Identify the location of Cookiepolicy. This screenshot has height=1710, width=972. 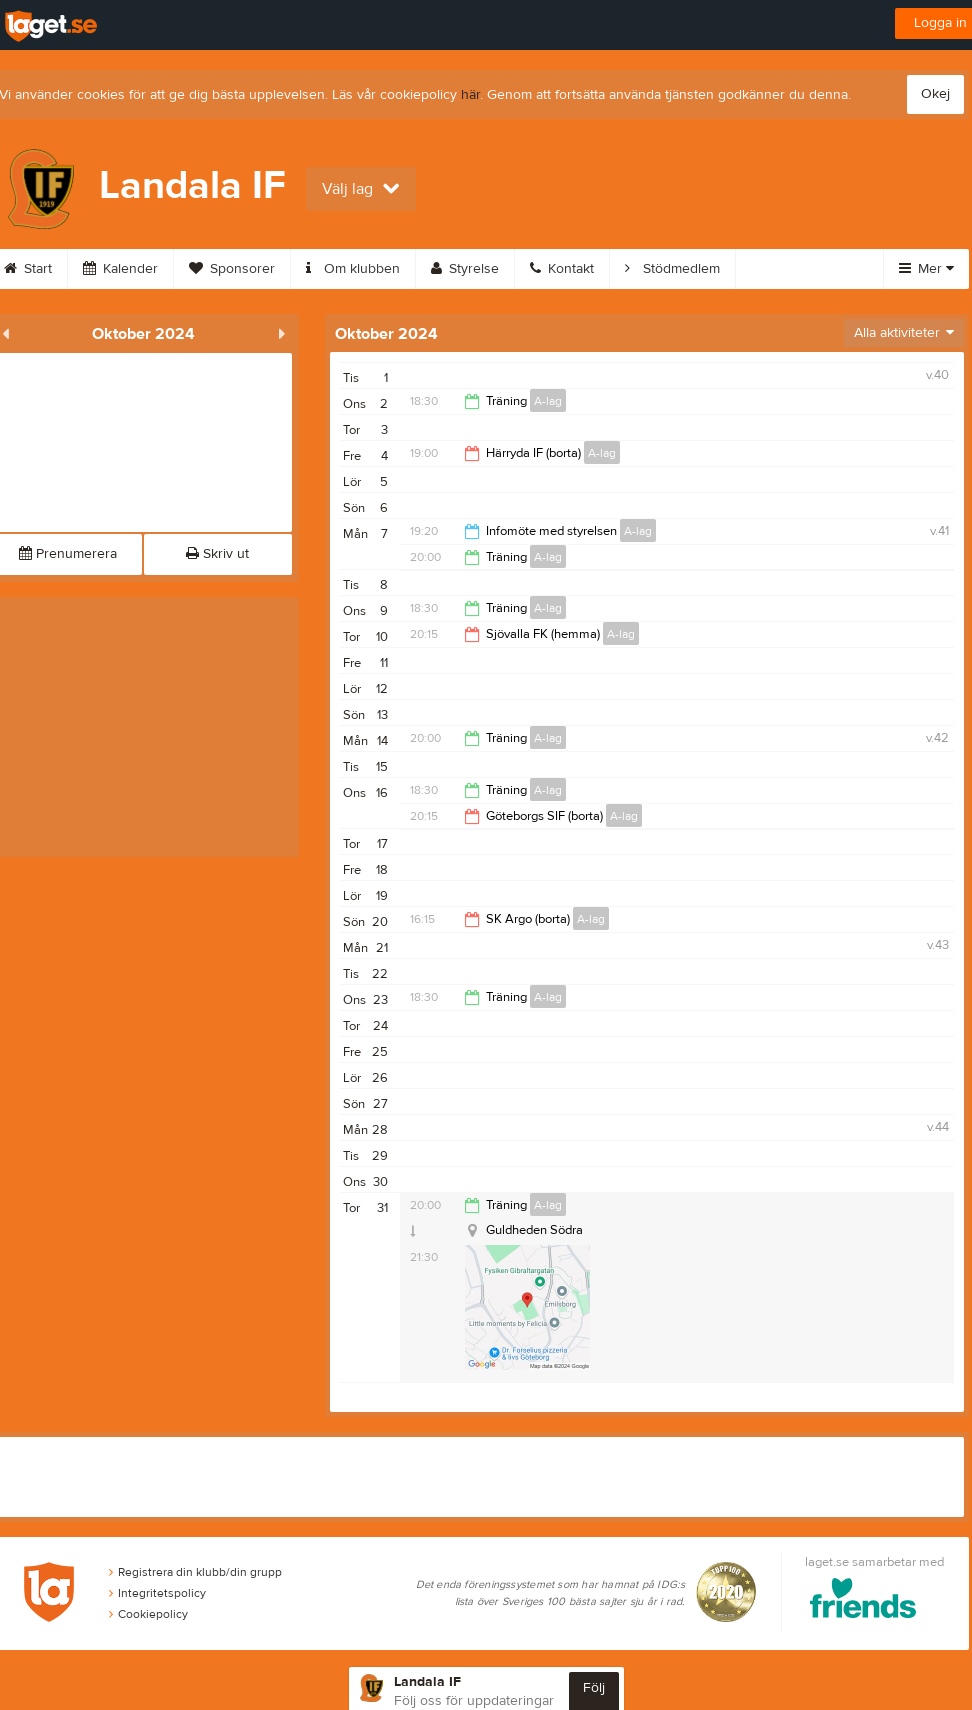
(148, 1614).